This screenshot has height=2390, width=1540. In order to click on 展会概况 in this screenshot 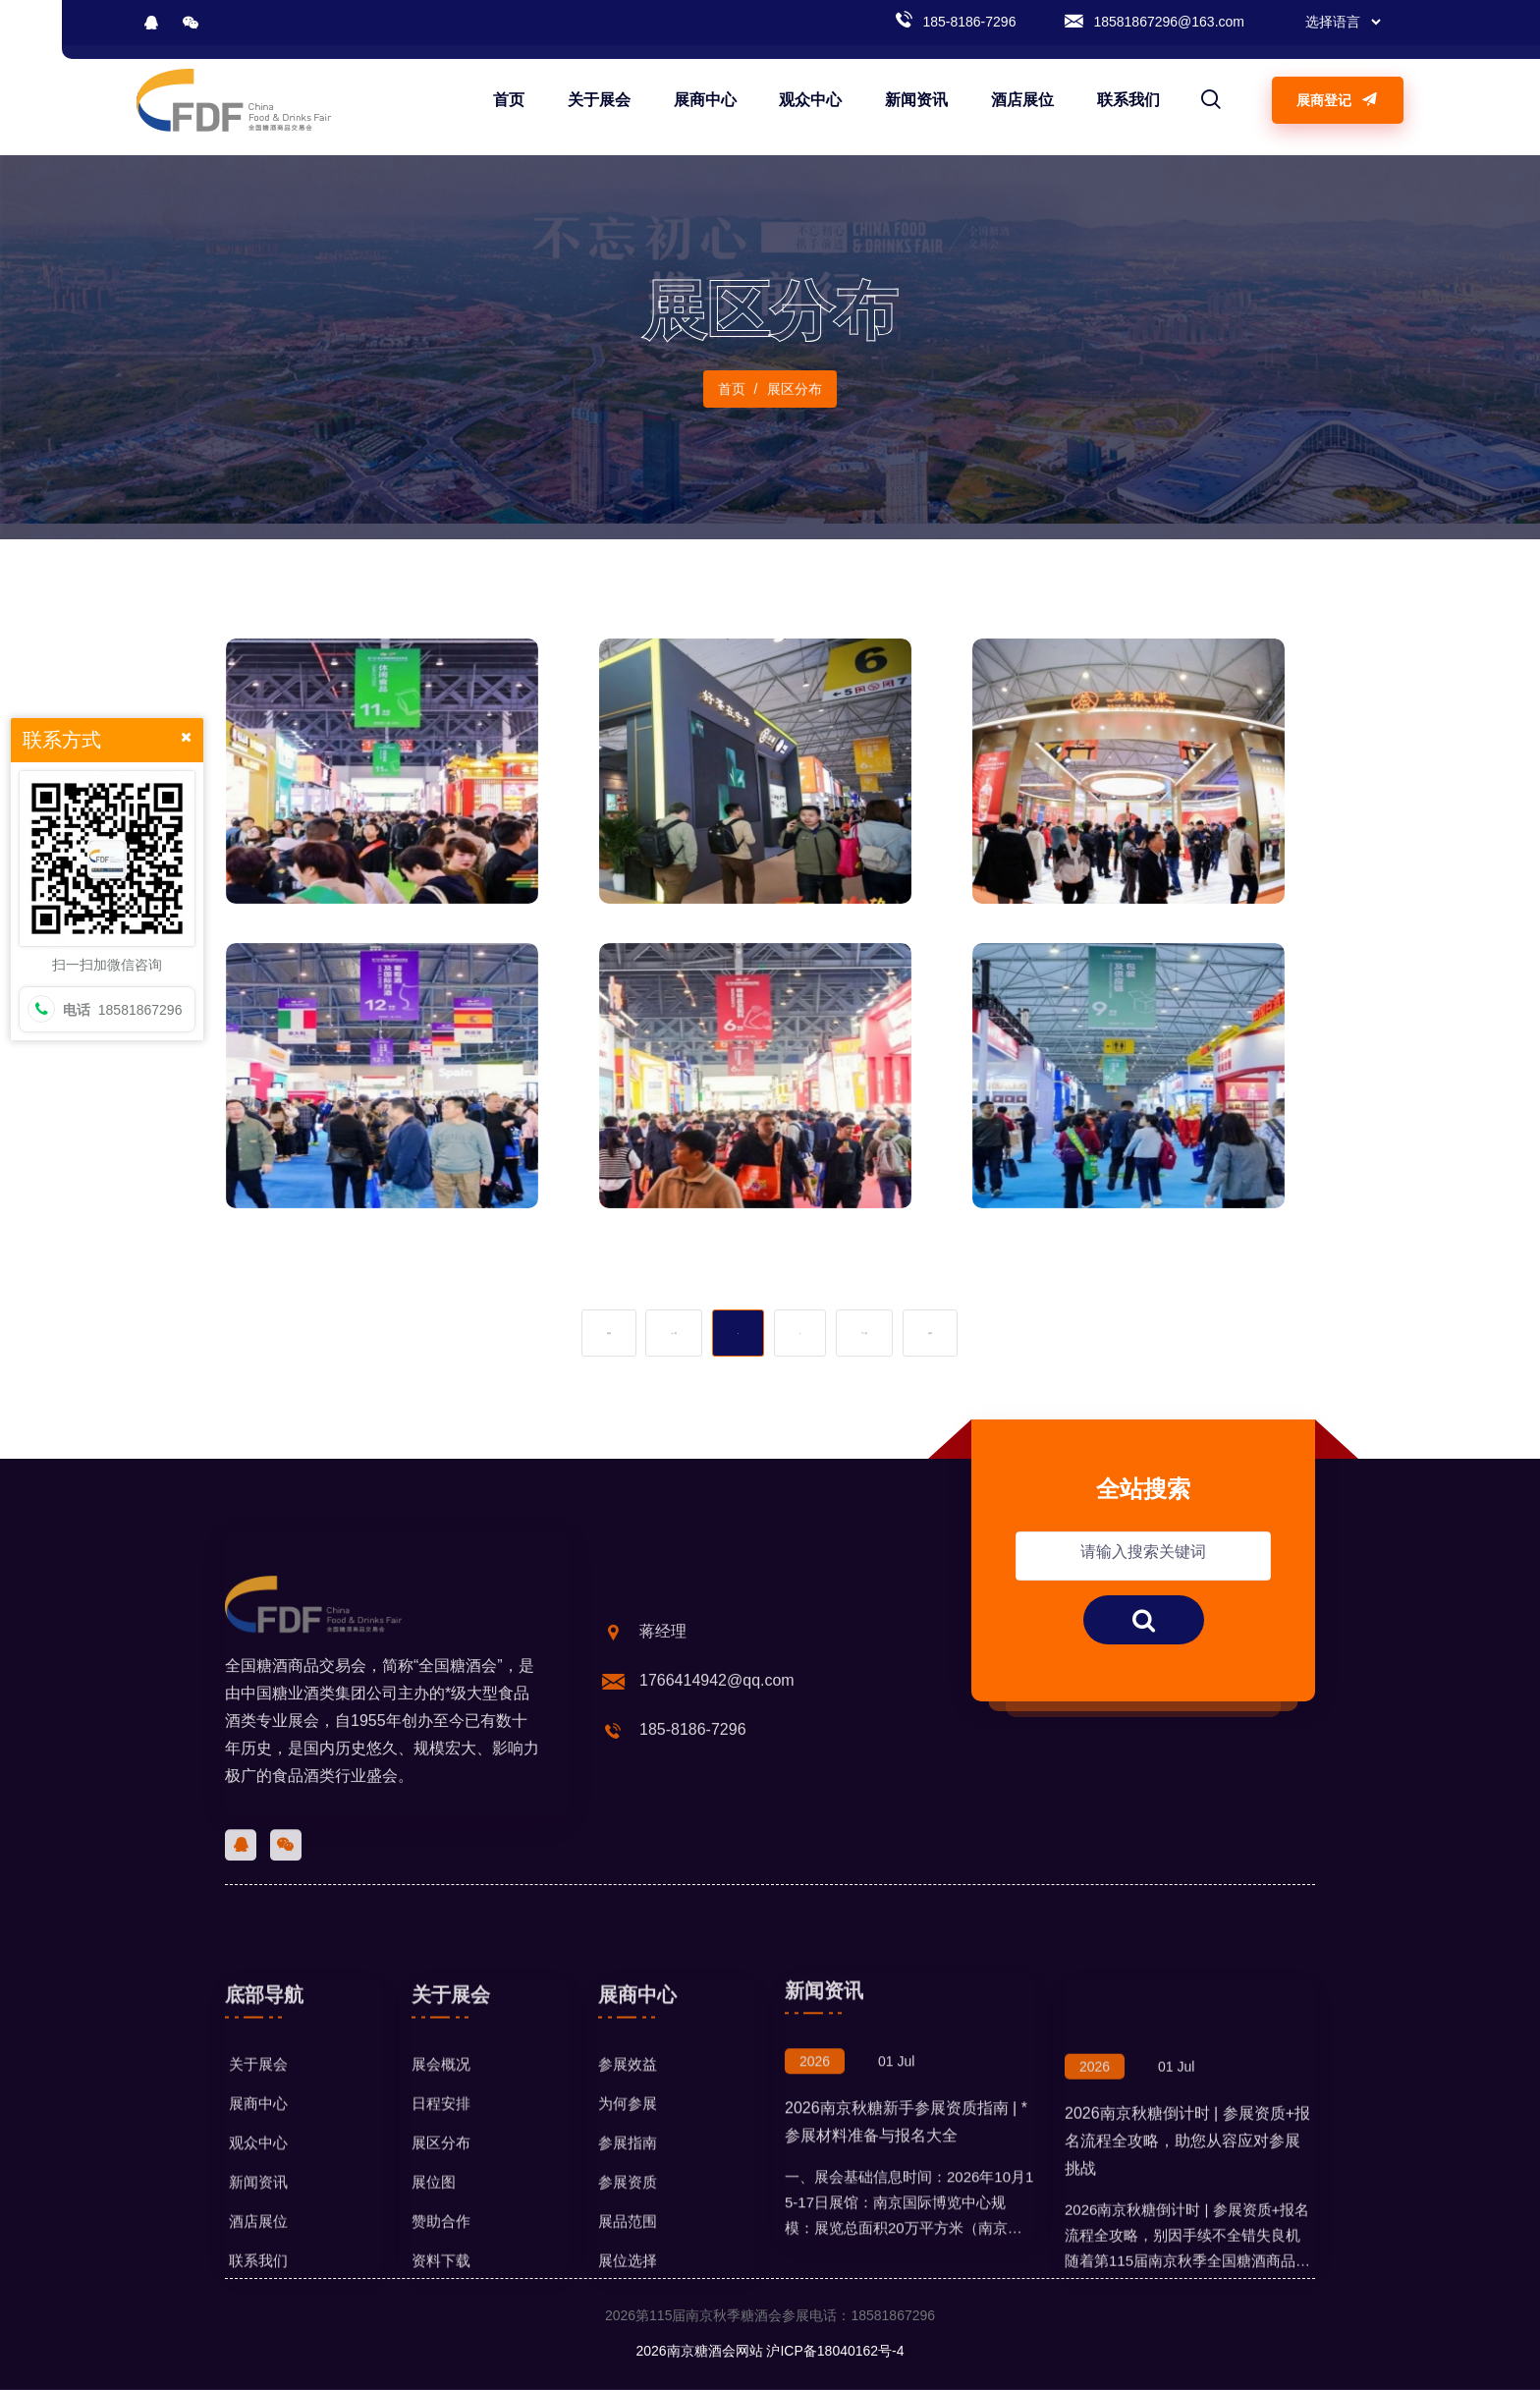, I will do `click(441, 2285)`.